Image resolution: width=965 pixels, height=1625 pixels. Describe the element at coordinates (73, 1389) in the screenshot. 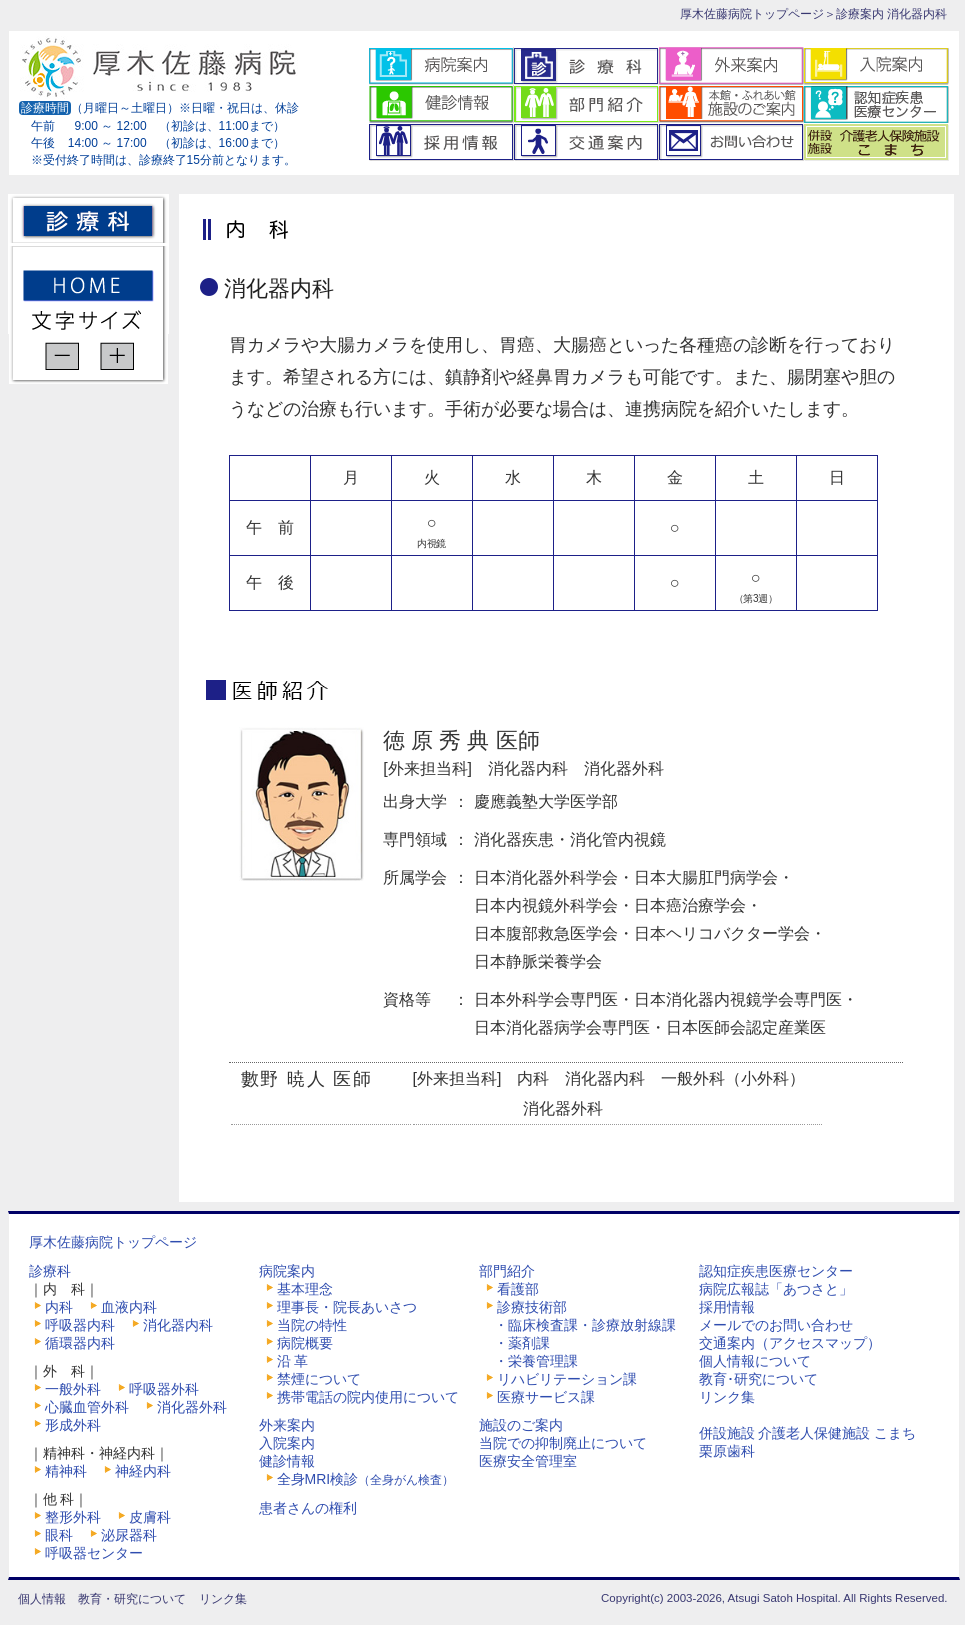

I see `一般外科` at that location.